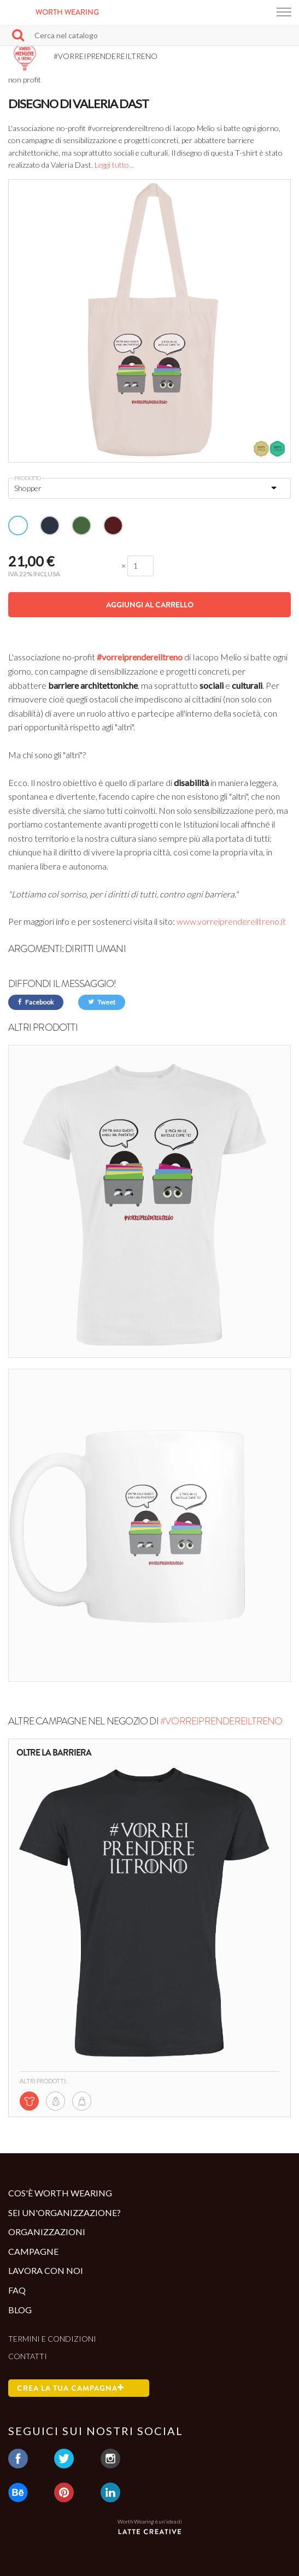  What do you see at coordinates (45, 2270) in the screenshot?
I see `Lavora con noi` at bounding box center [45, 2270].